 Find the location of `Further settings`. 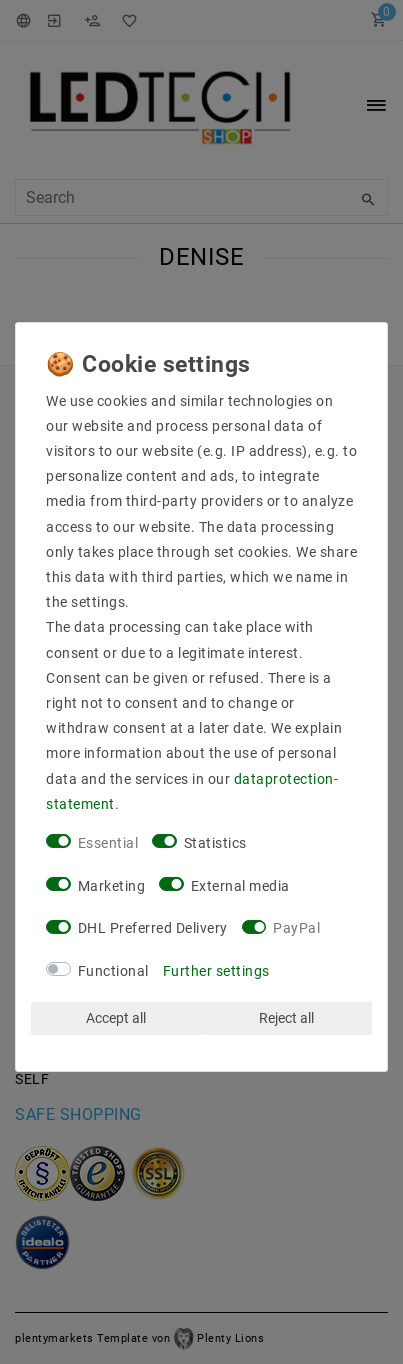

Further settings is located at coordinates (216, 971).